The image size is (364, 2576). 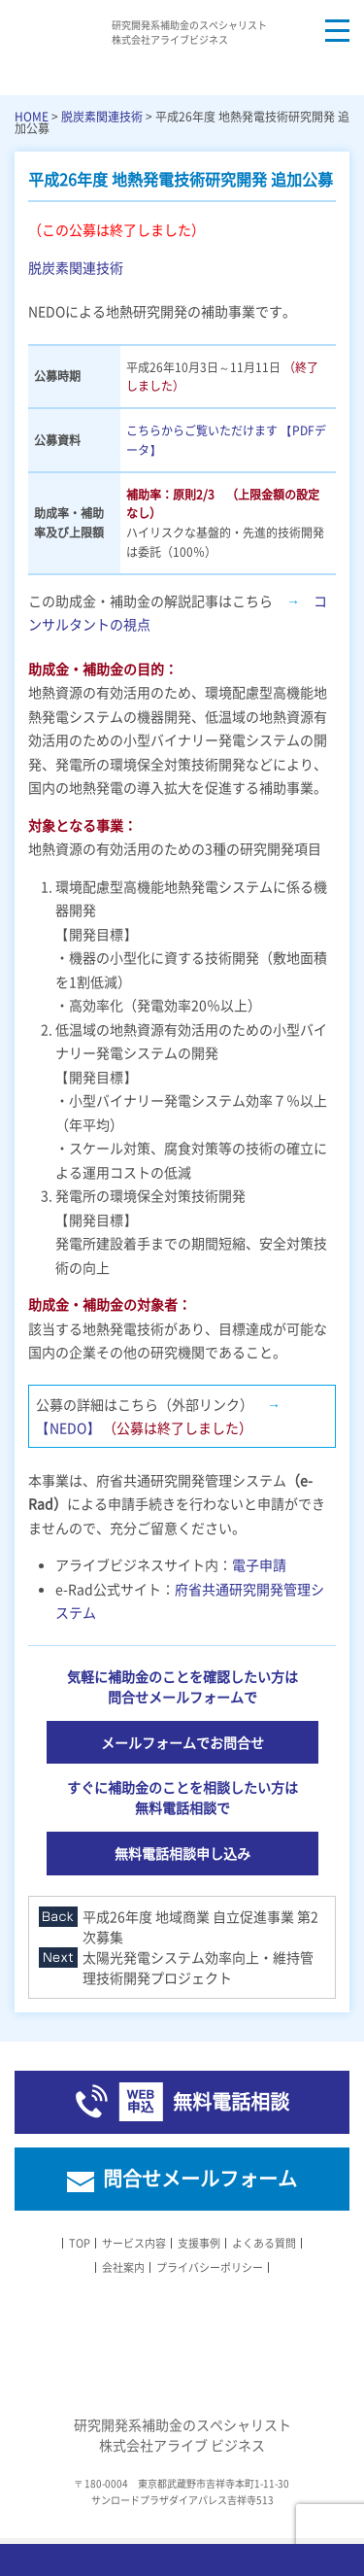 What do you see at coordinates (102, 116) in the screenshot?
I see `脱炭素関連技術` at bounding box center [102, 116].